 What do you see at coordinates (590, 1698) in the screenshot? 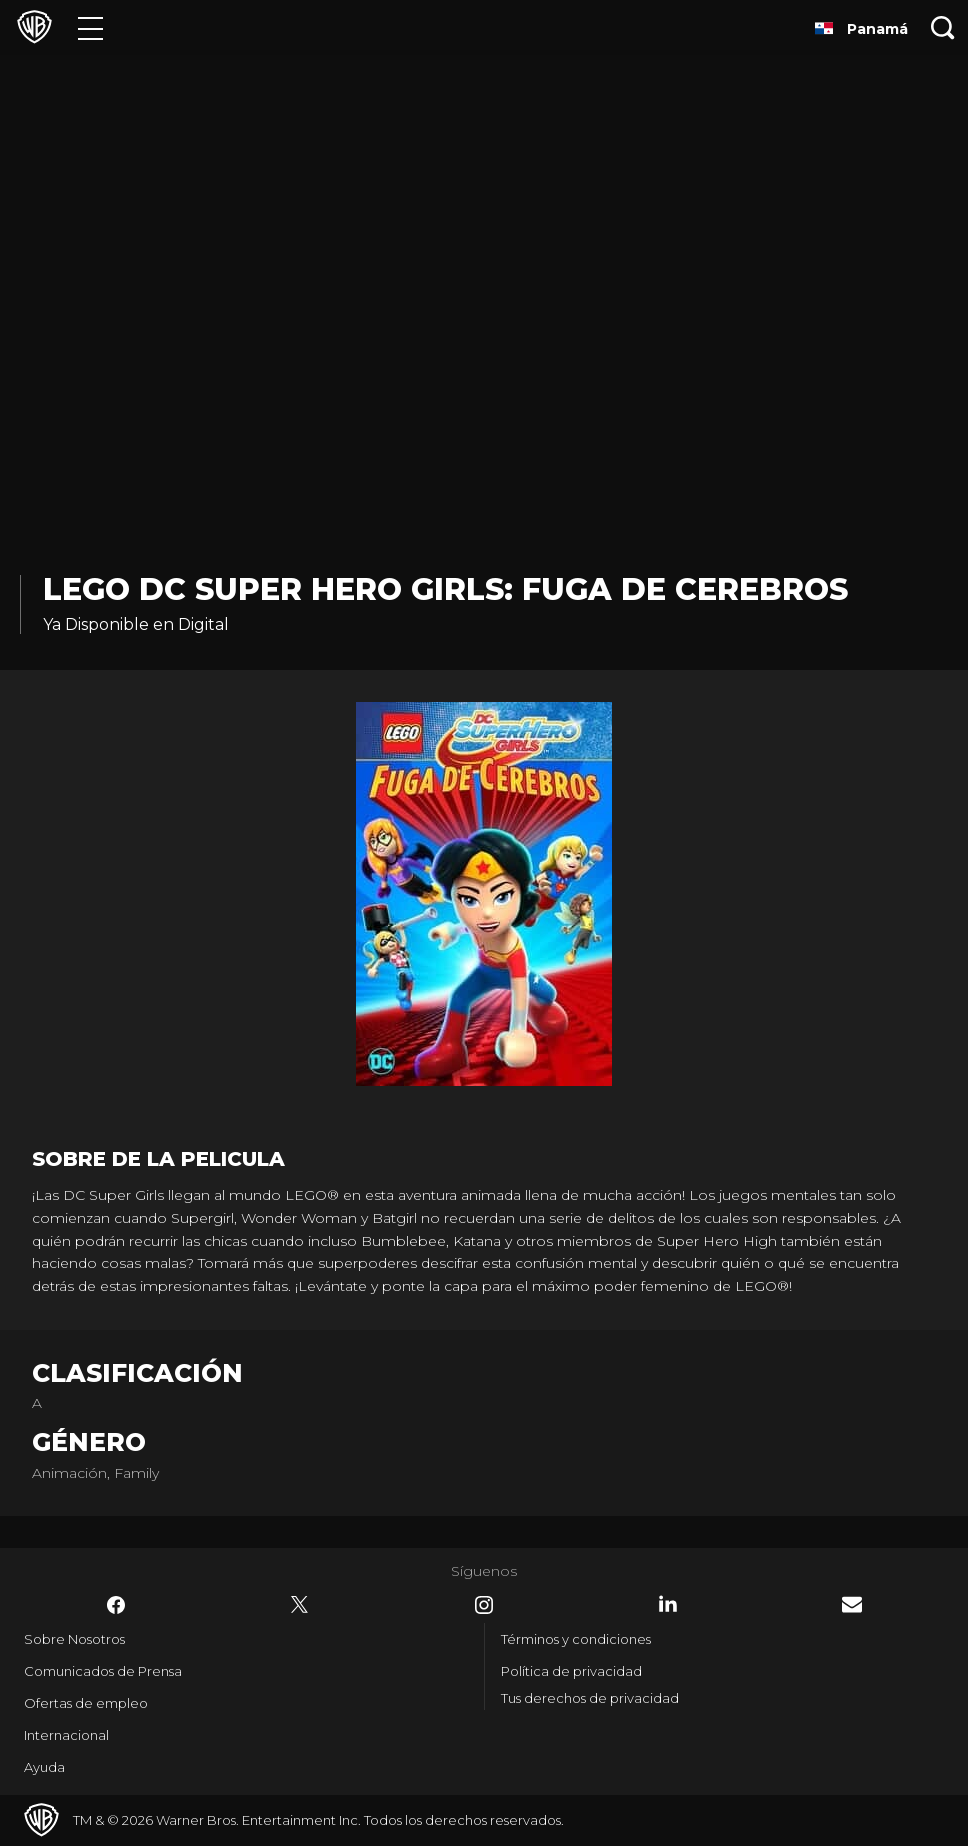
I see `Tus derechos de privacidad` at bounding box center [590, 1698].